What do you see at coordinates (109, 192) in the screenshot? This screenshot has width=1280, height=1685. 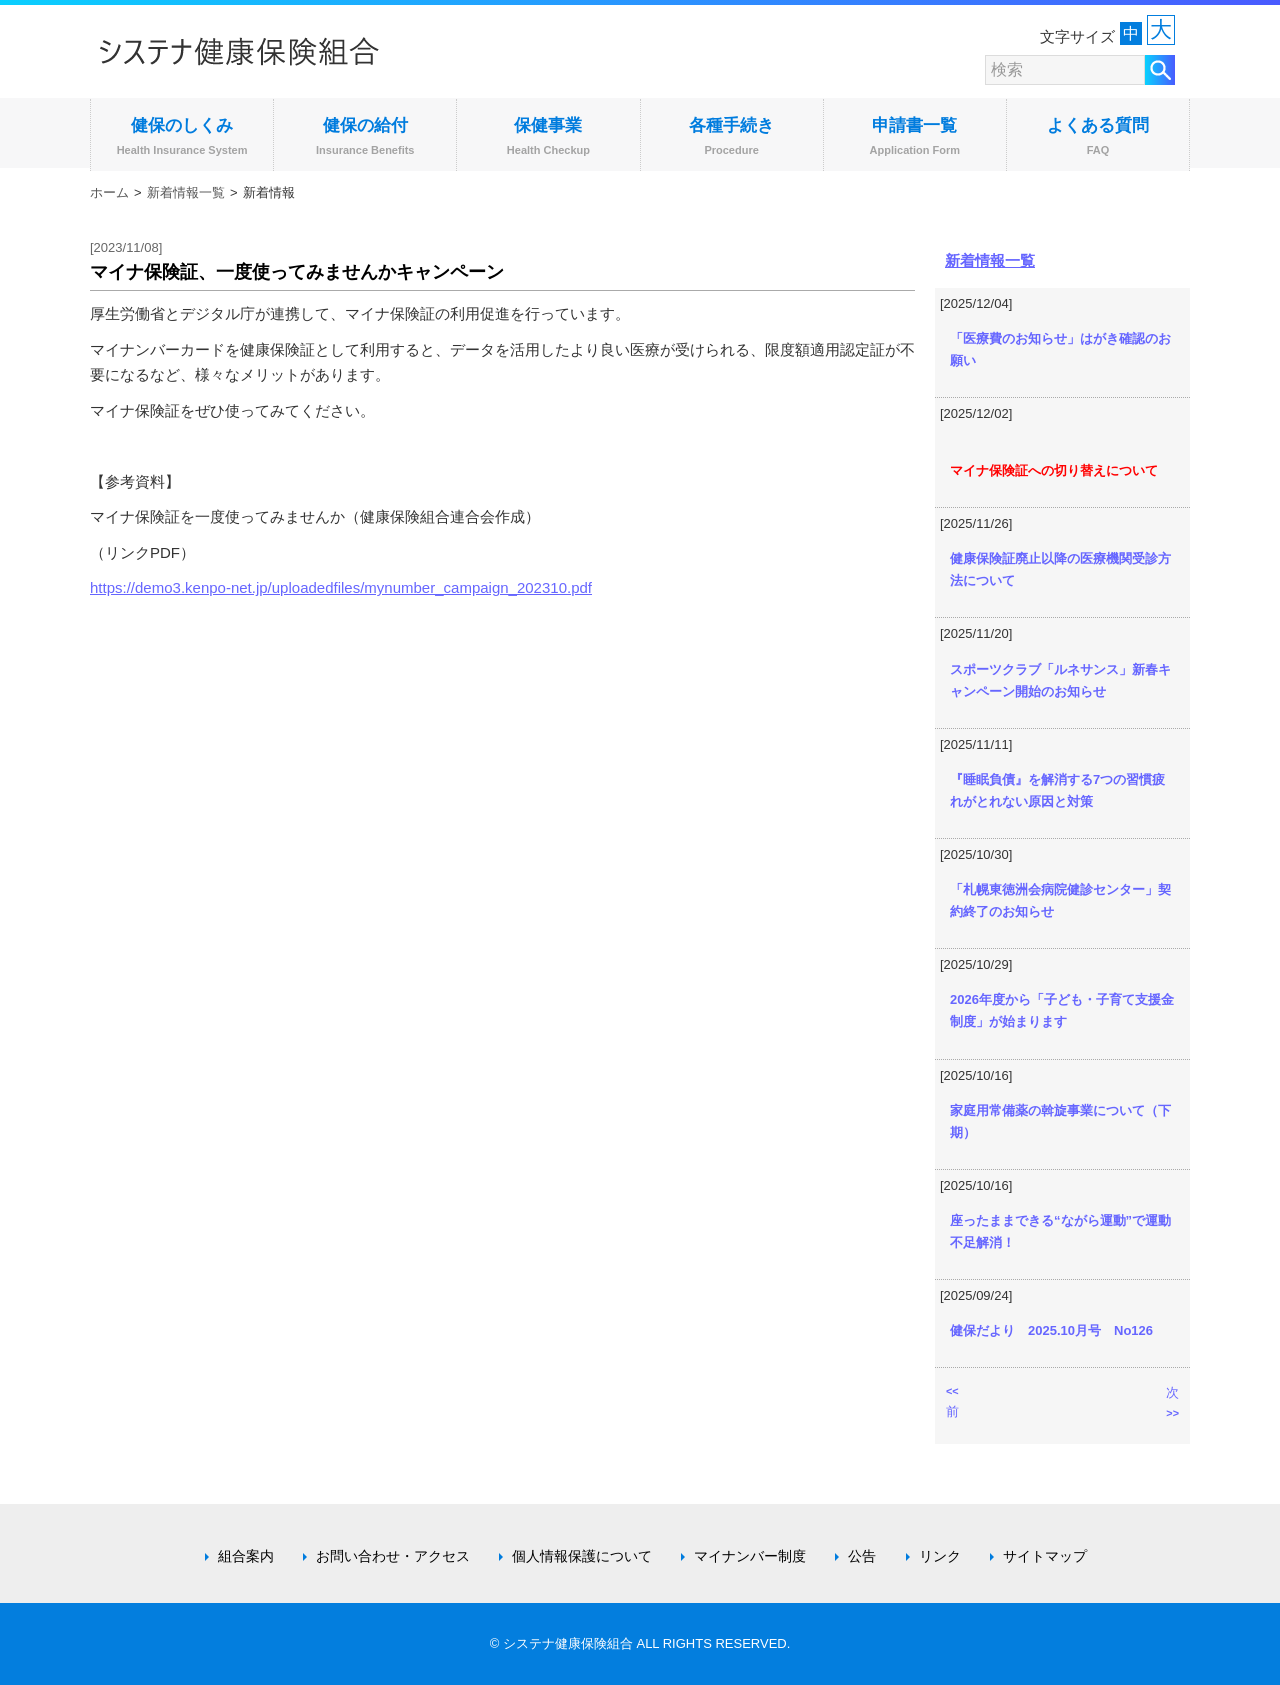 I see `ホーム` at bounding box center [109, 192].